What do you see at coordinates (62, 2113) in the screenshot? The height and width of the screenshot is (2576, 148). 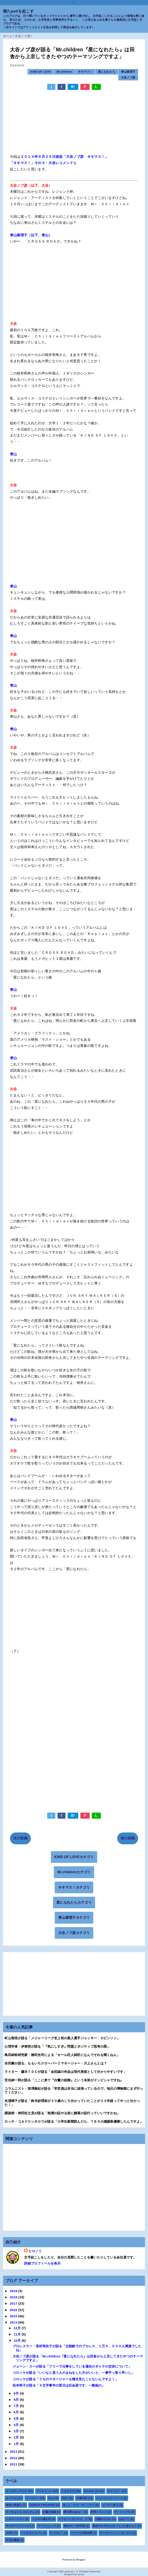 I see `講談師・神田松之丞が語る「相撲の話やる前に鰻屋の話行っていいですかね」` at bounding box center [62, 2113].